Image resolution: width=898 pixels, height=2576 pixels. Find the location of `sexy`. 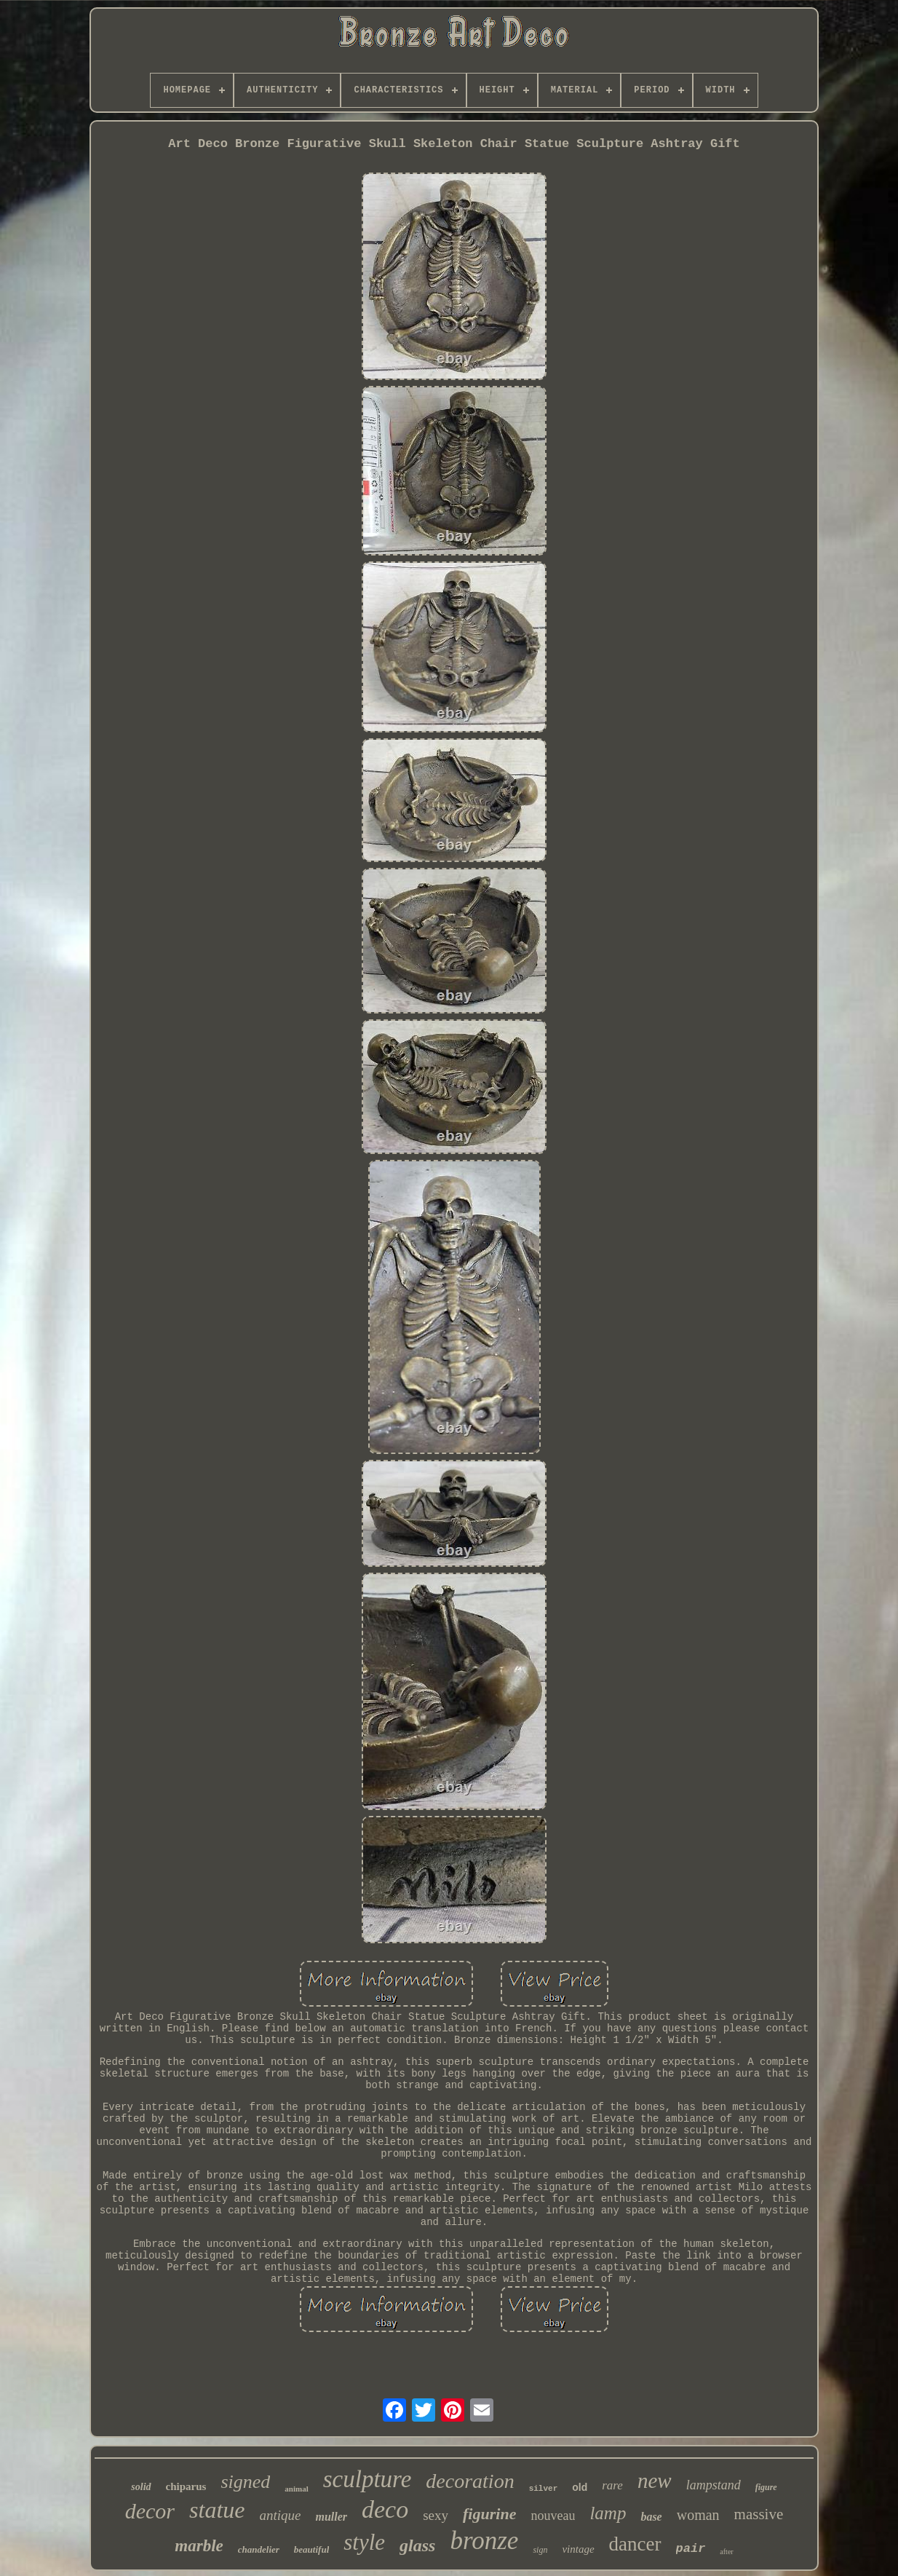

sexy is located at coordinates (435, 2515).